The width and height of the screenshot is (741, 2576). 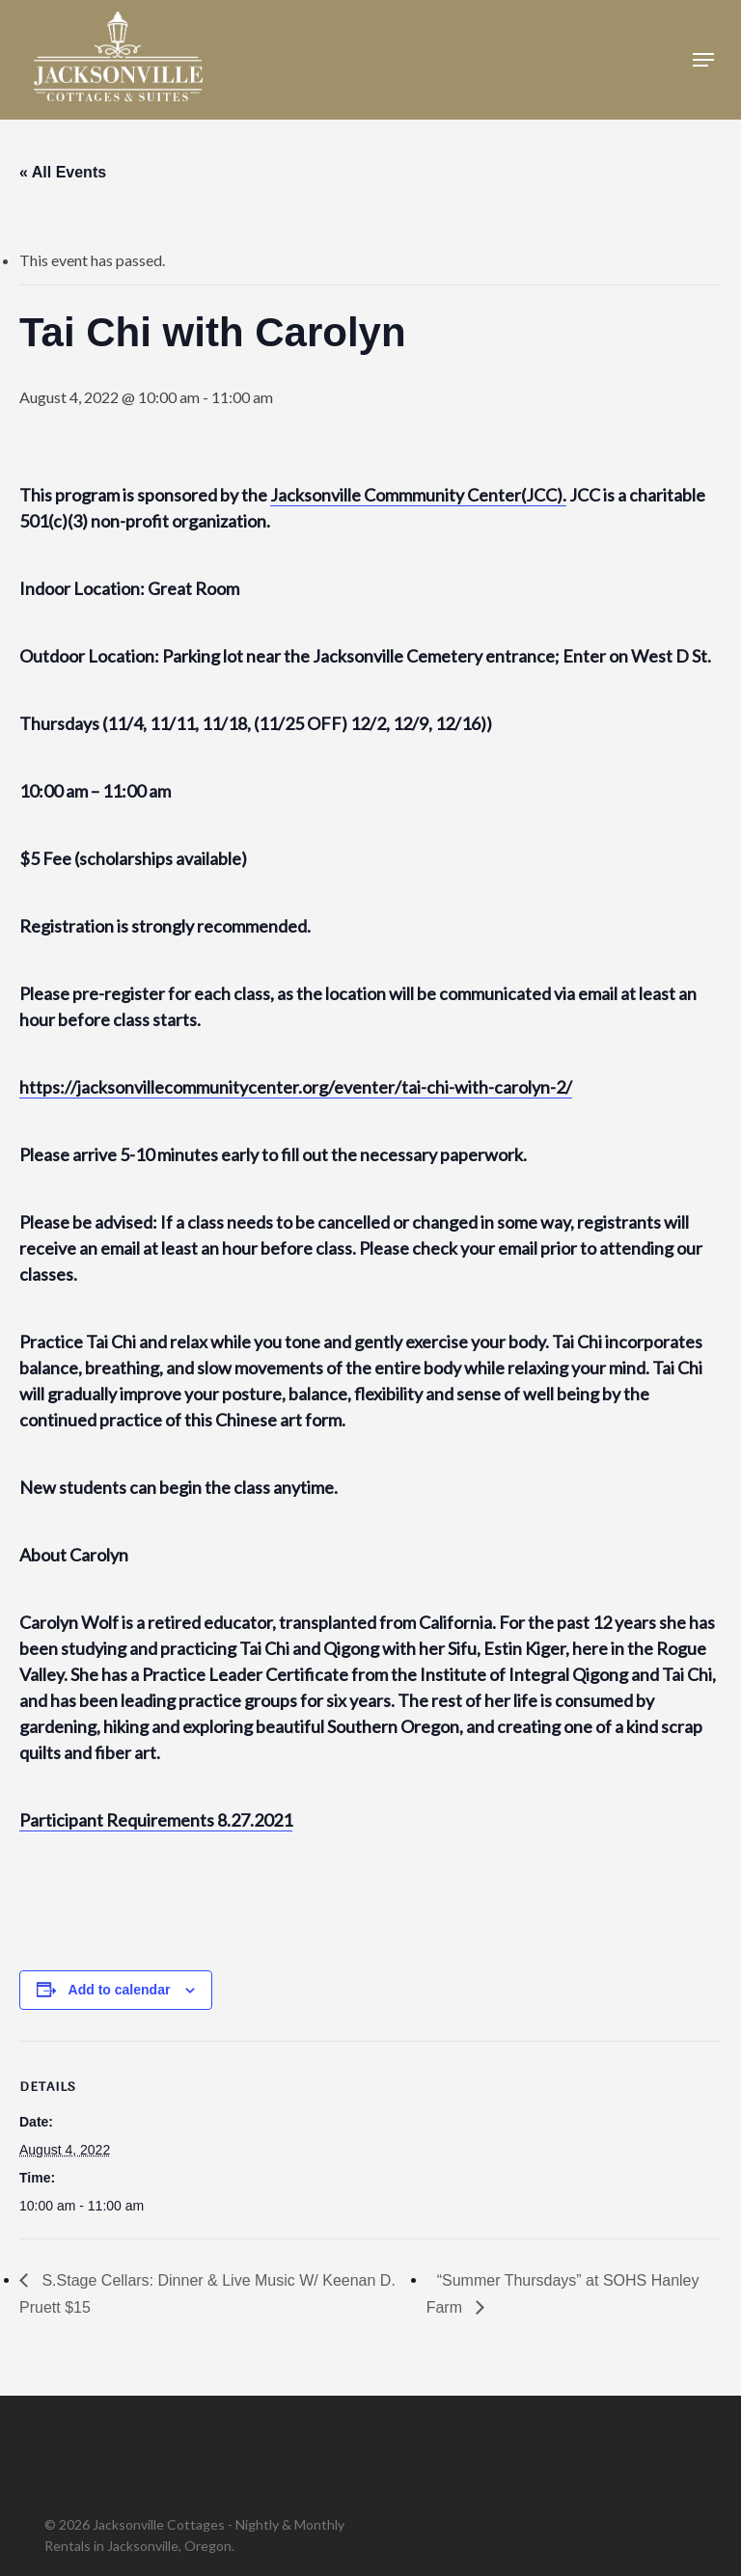 What do you see at coordinates (155, 1819) in the screenshot?
I see `Participant Requirements 8.27.2021` at bounding box center [155, 1819].